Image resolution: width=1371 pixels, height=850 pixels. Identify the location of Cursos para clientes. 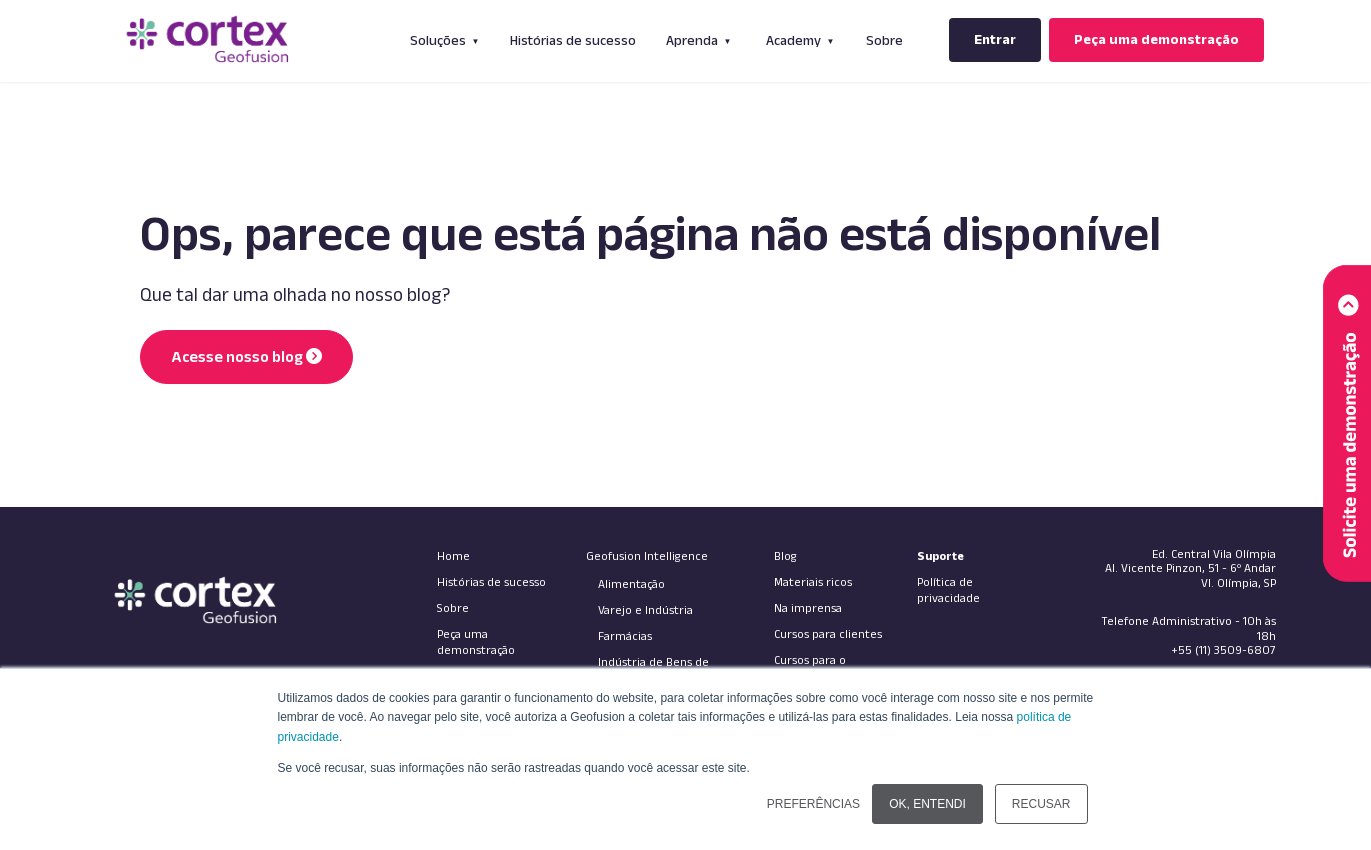
(828, 631).